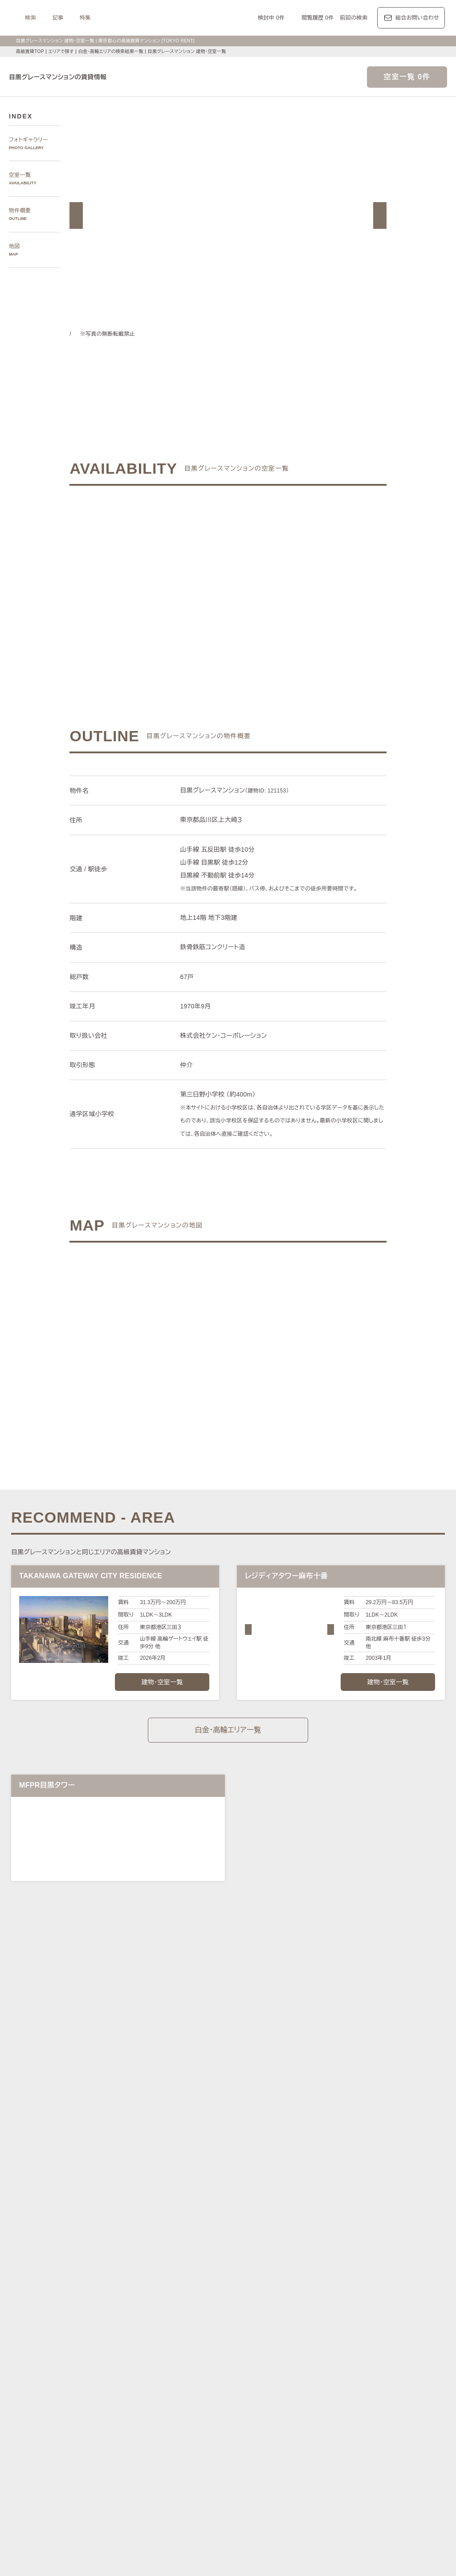 The height and width of the screenshot is (2576, 456). What do you see at coordinates (230, 2344) in the screenshot?
I see `都心7区` at bounding box center [230, 2344].